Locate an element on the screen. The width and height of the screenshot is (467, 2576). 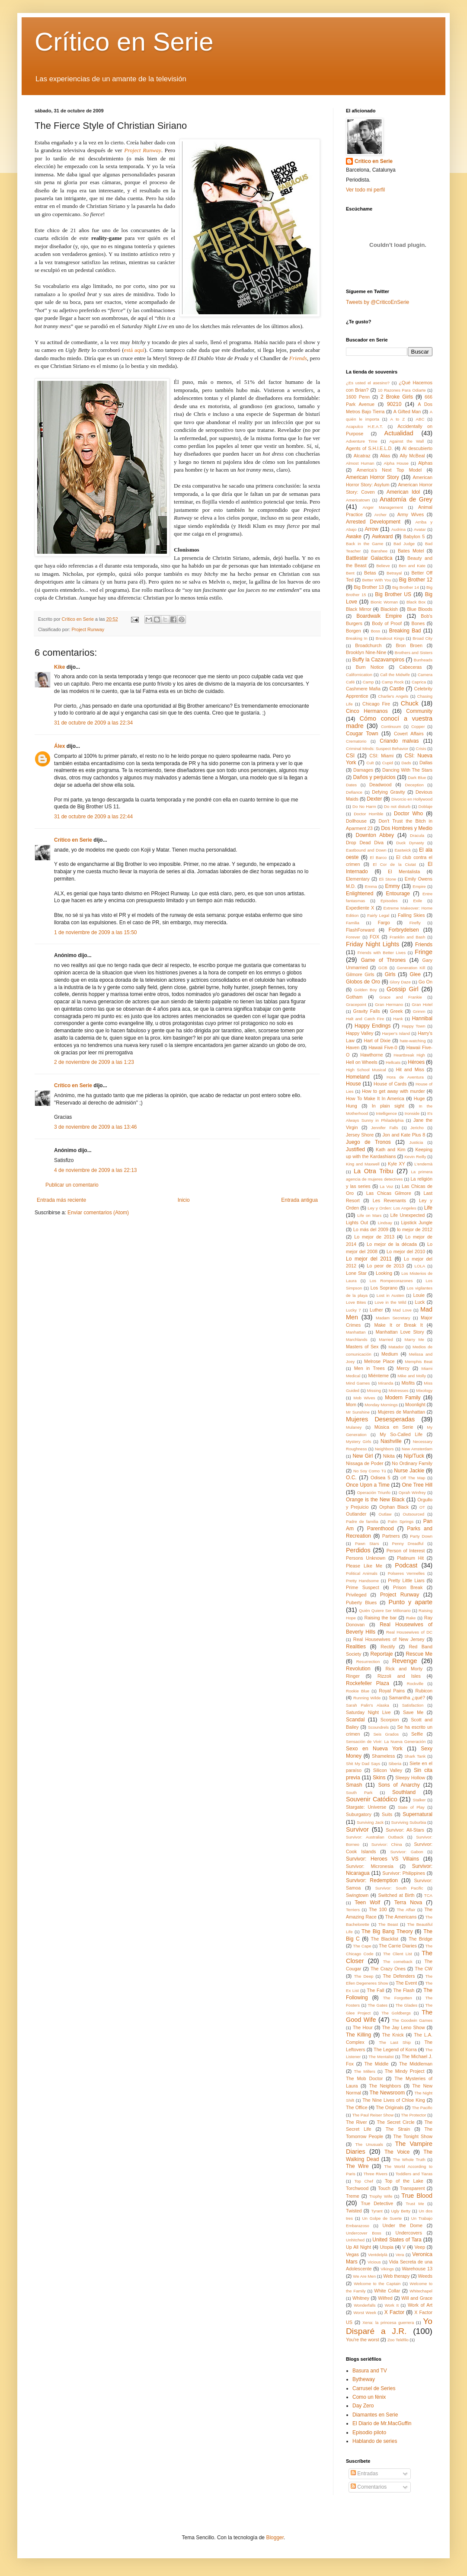
American Idol is located at coordinates (403, 492).